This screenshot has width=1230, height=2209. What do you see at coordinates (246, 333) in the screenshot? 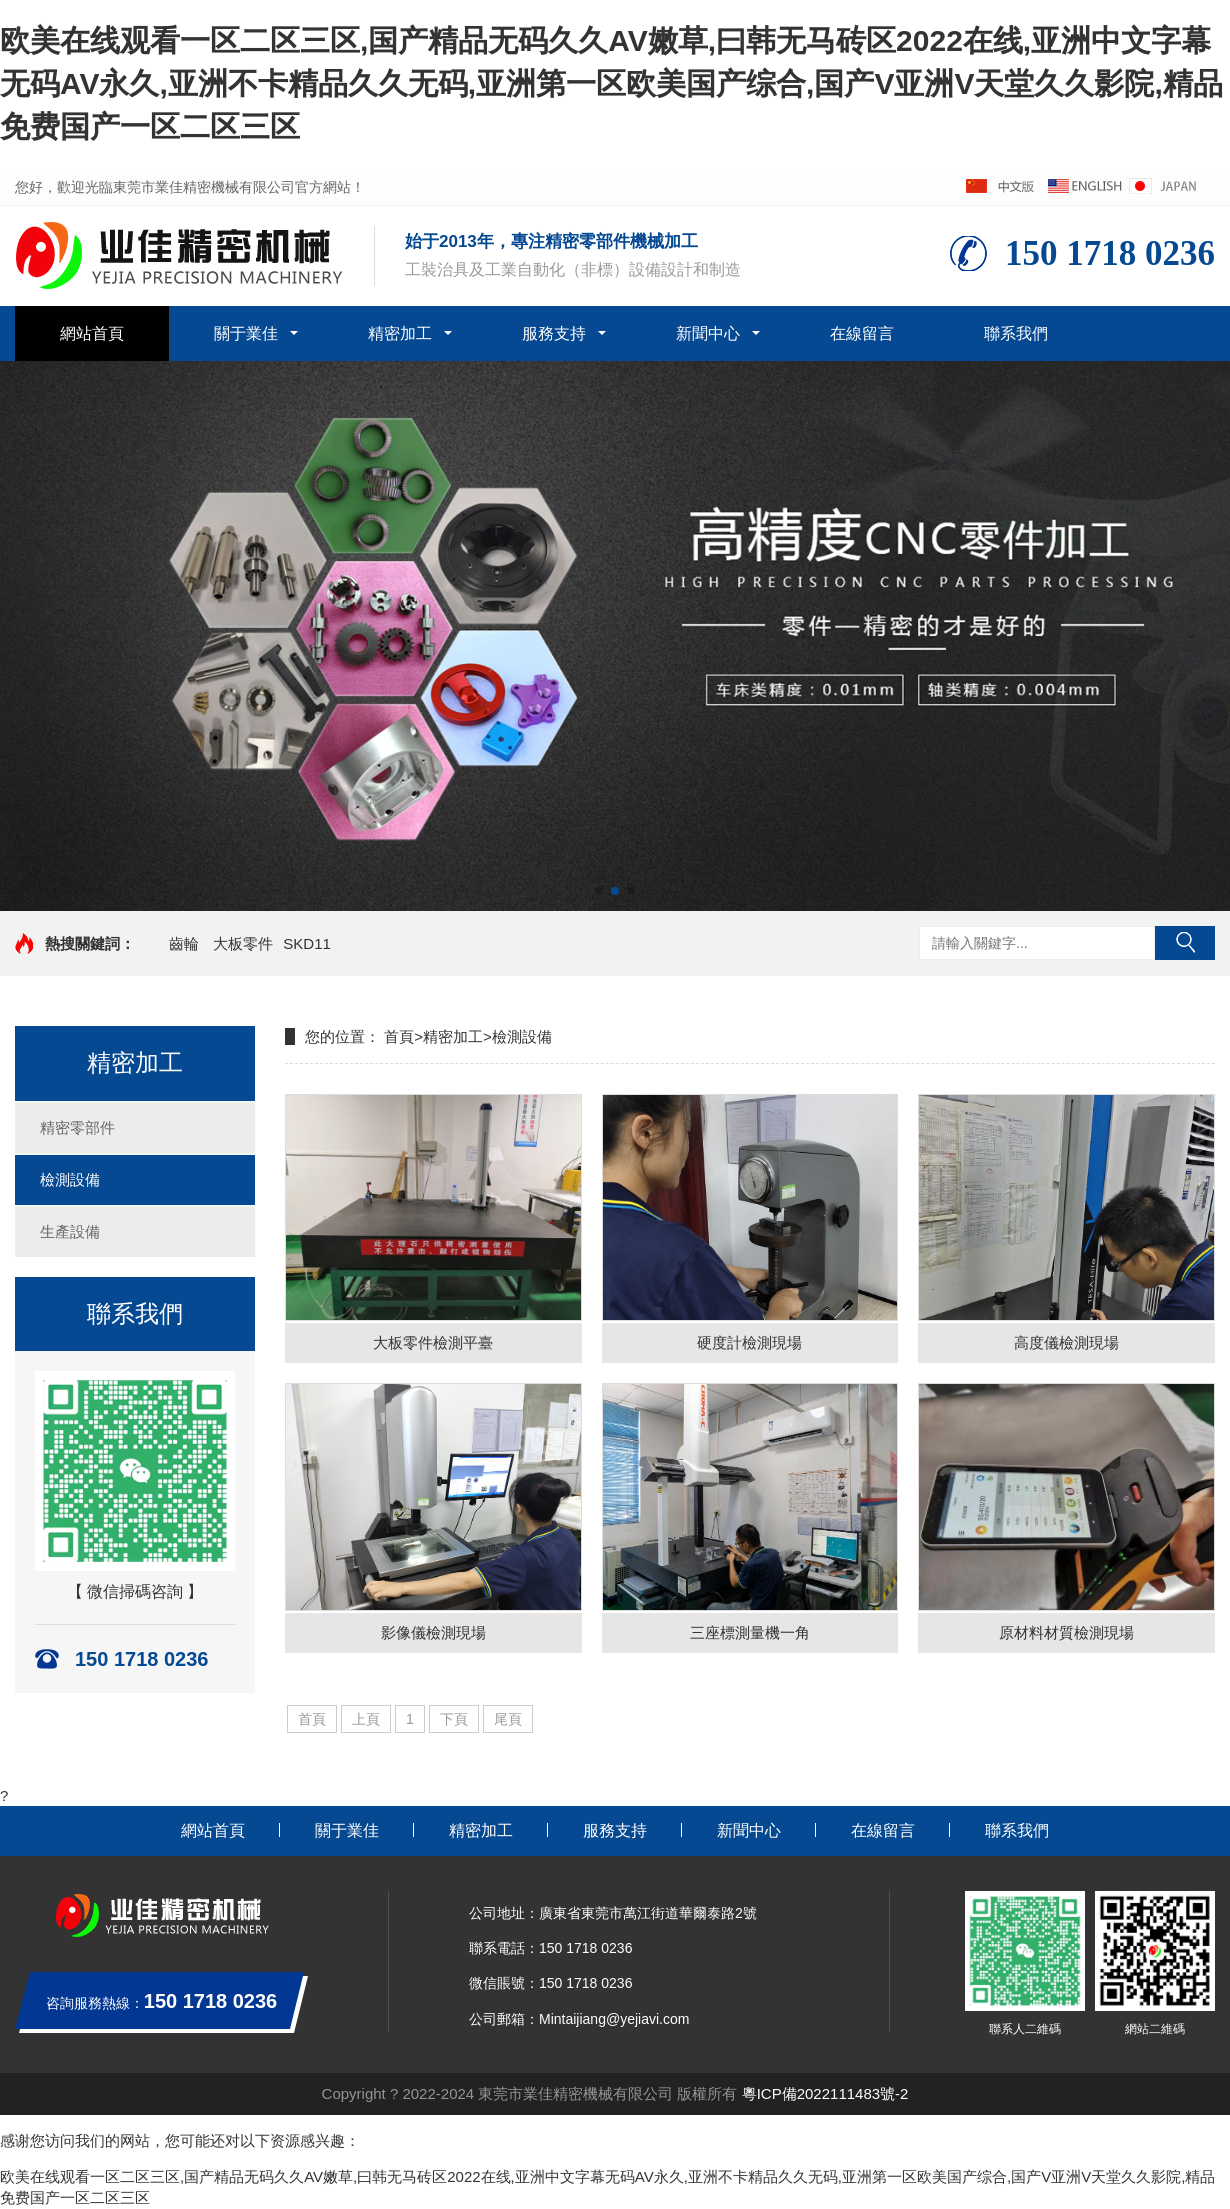
I see `關于業佳` at bounding box center [246, 333].